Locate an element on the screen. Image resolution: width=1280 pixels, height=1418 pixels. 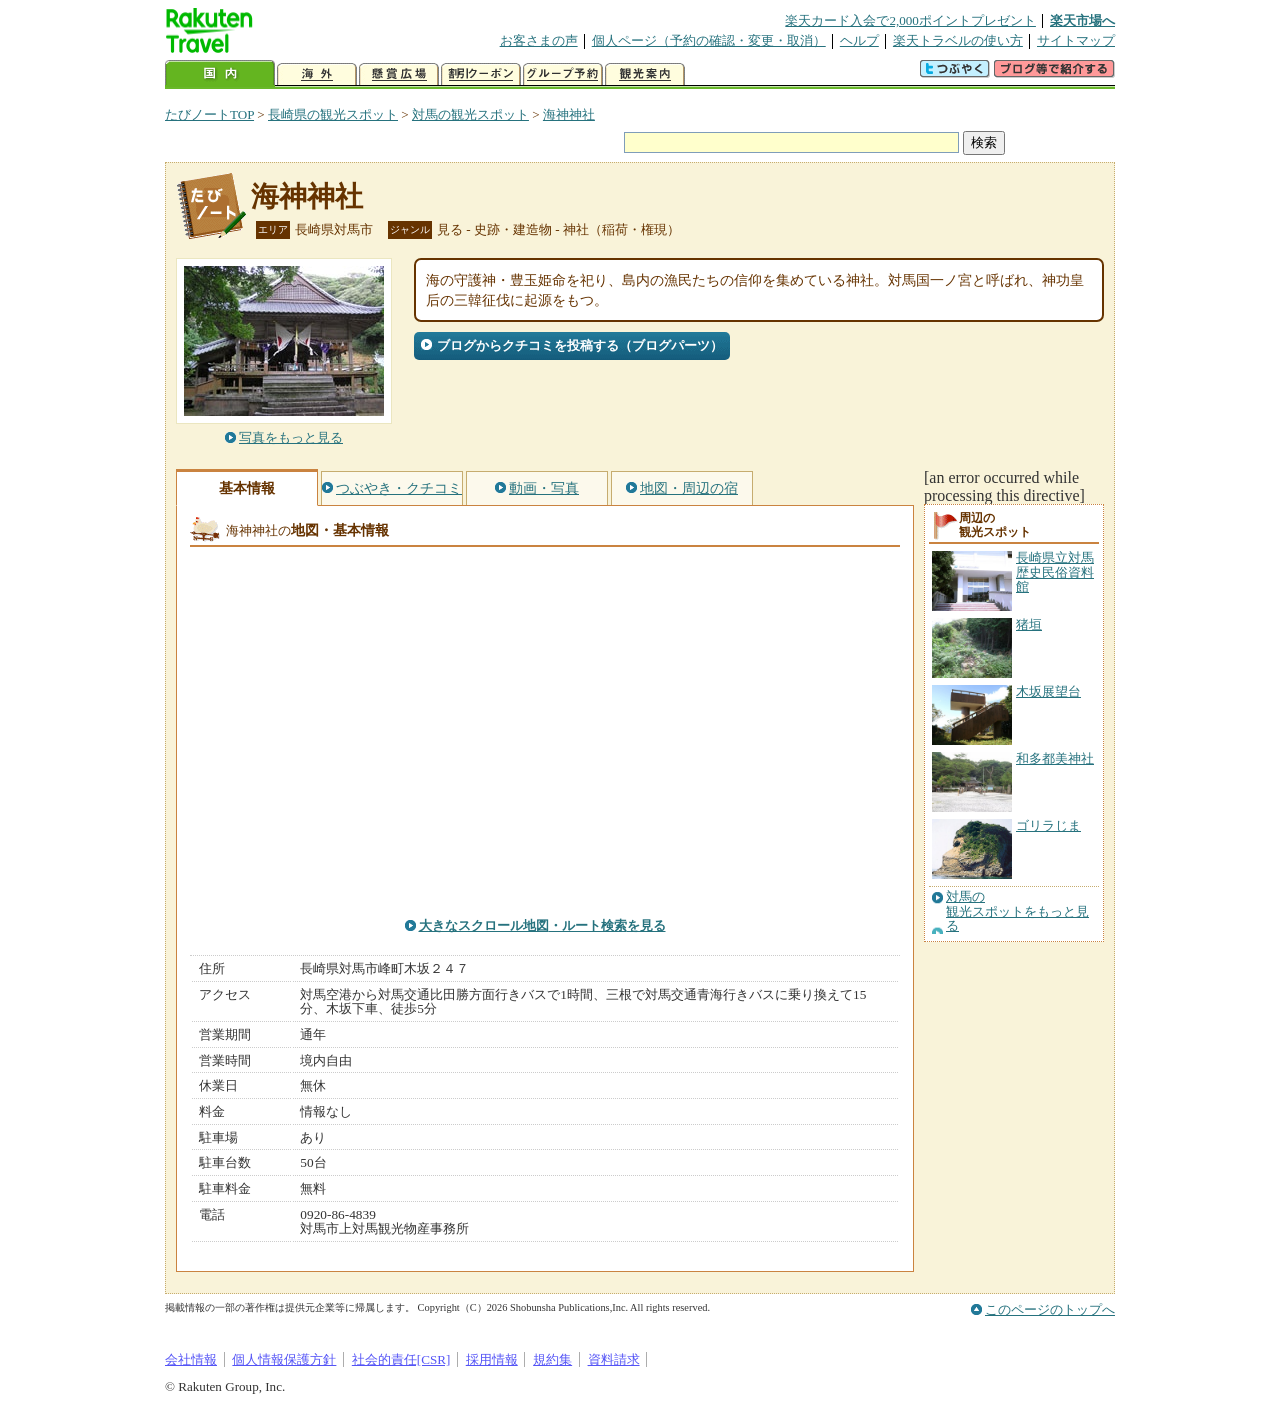
個人情報保護方針 is located at coordinates (284, 1359).